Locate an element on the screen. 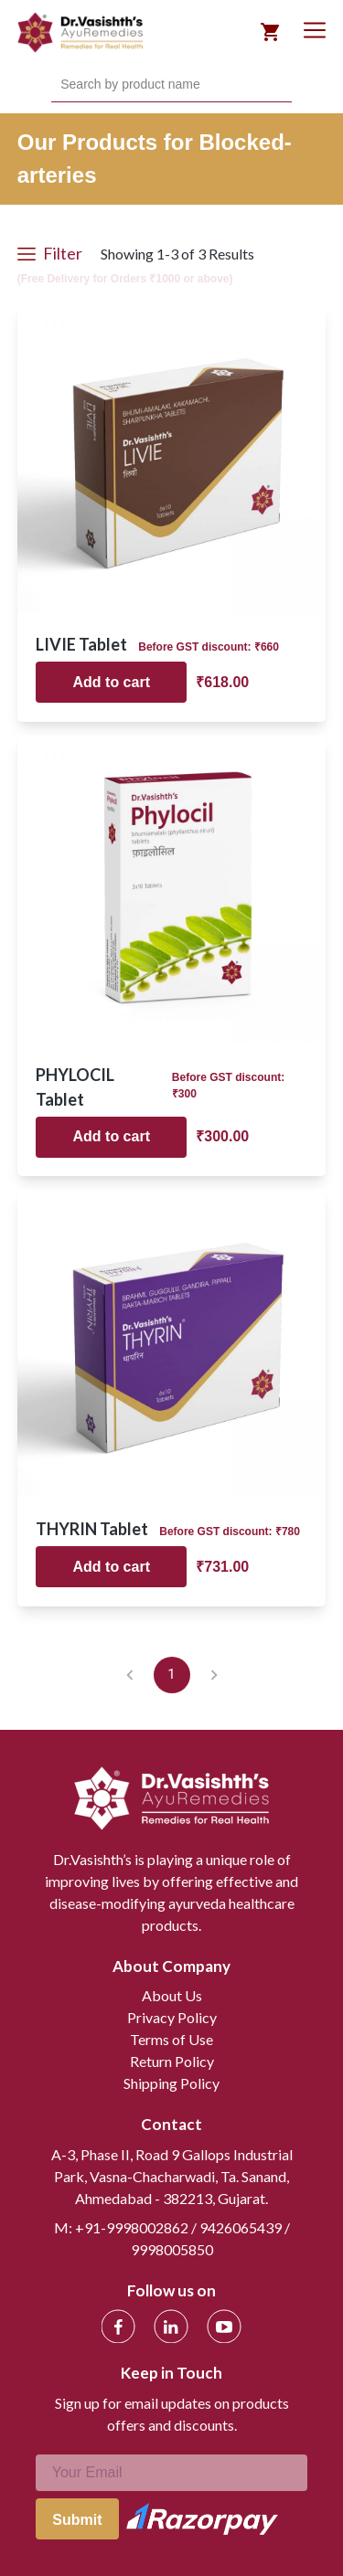 The width and height of the screenshot is (343, 2576). Add to cart is located at coordinates (111, 682).